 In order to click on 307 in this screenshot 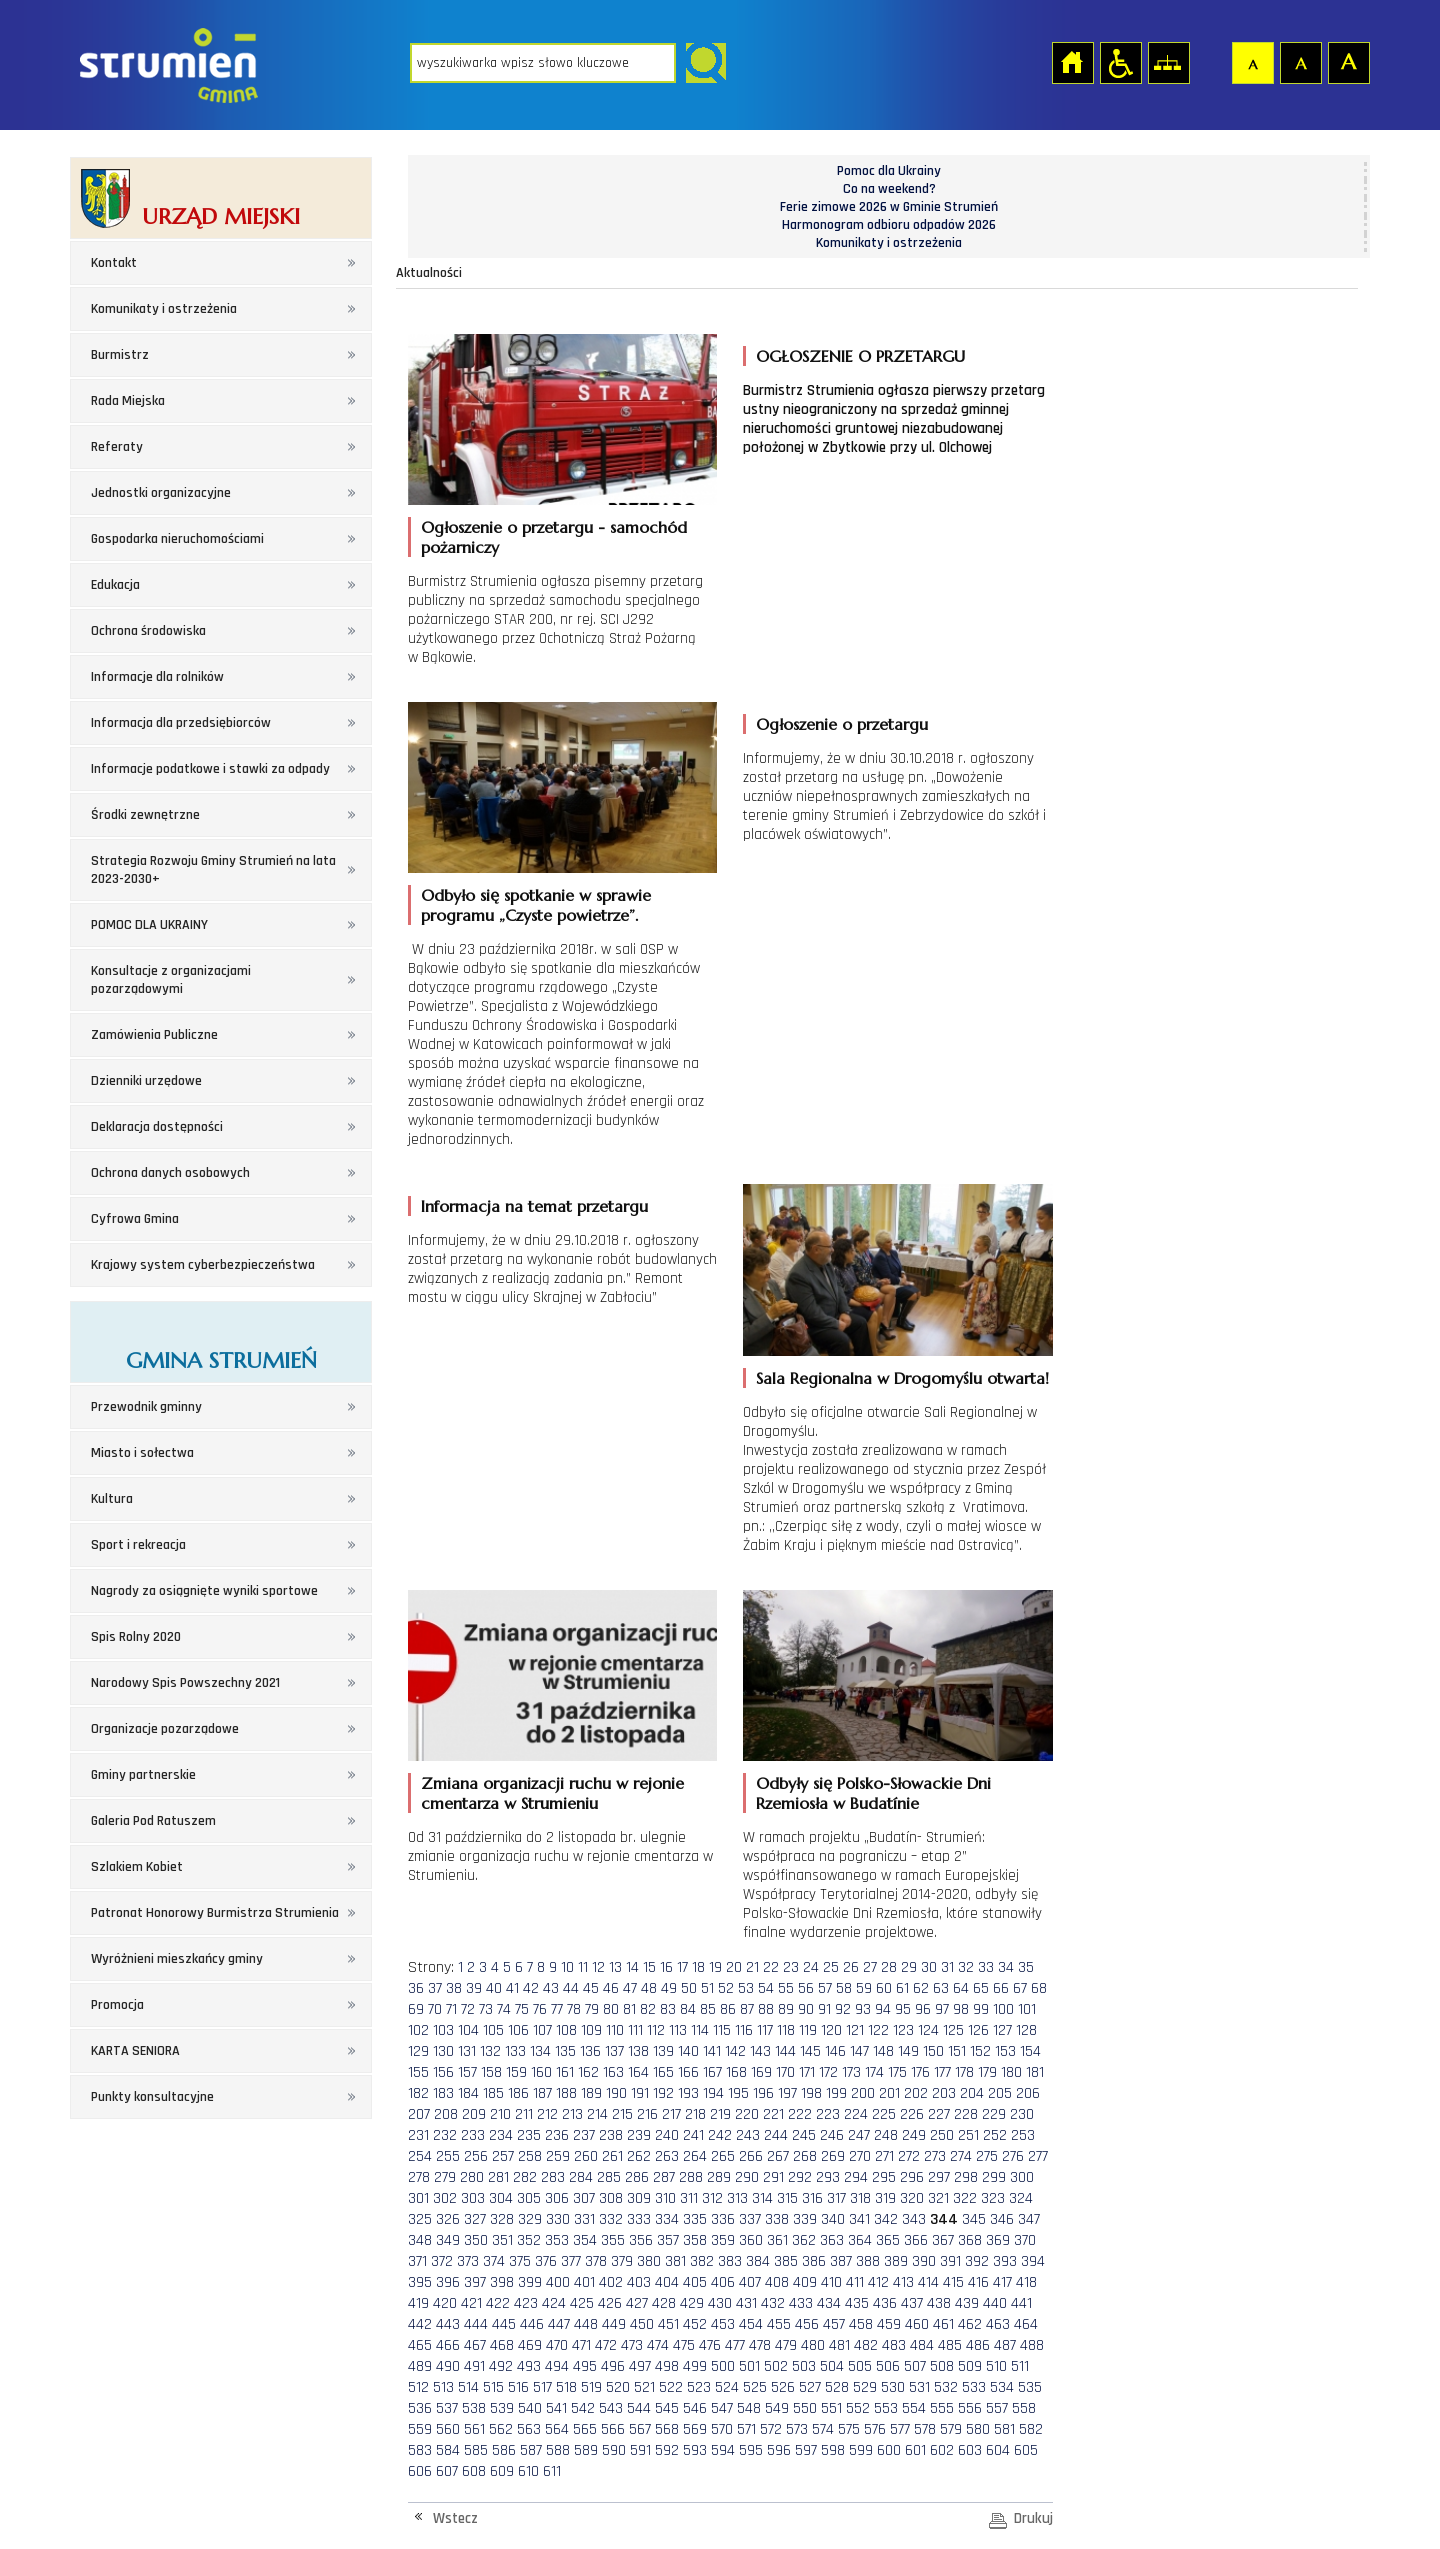, I will do `click(584, 2198)`.